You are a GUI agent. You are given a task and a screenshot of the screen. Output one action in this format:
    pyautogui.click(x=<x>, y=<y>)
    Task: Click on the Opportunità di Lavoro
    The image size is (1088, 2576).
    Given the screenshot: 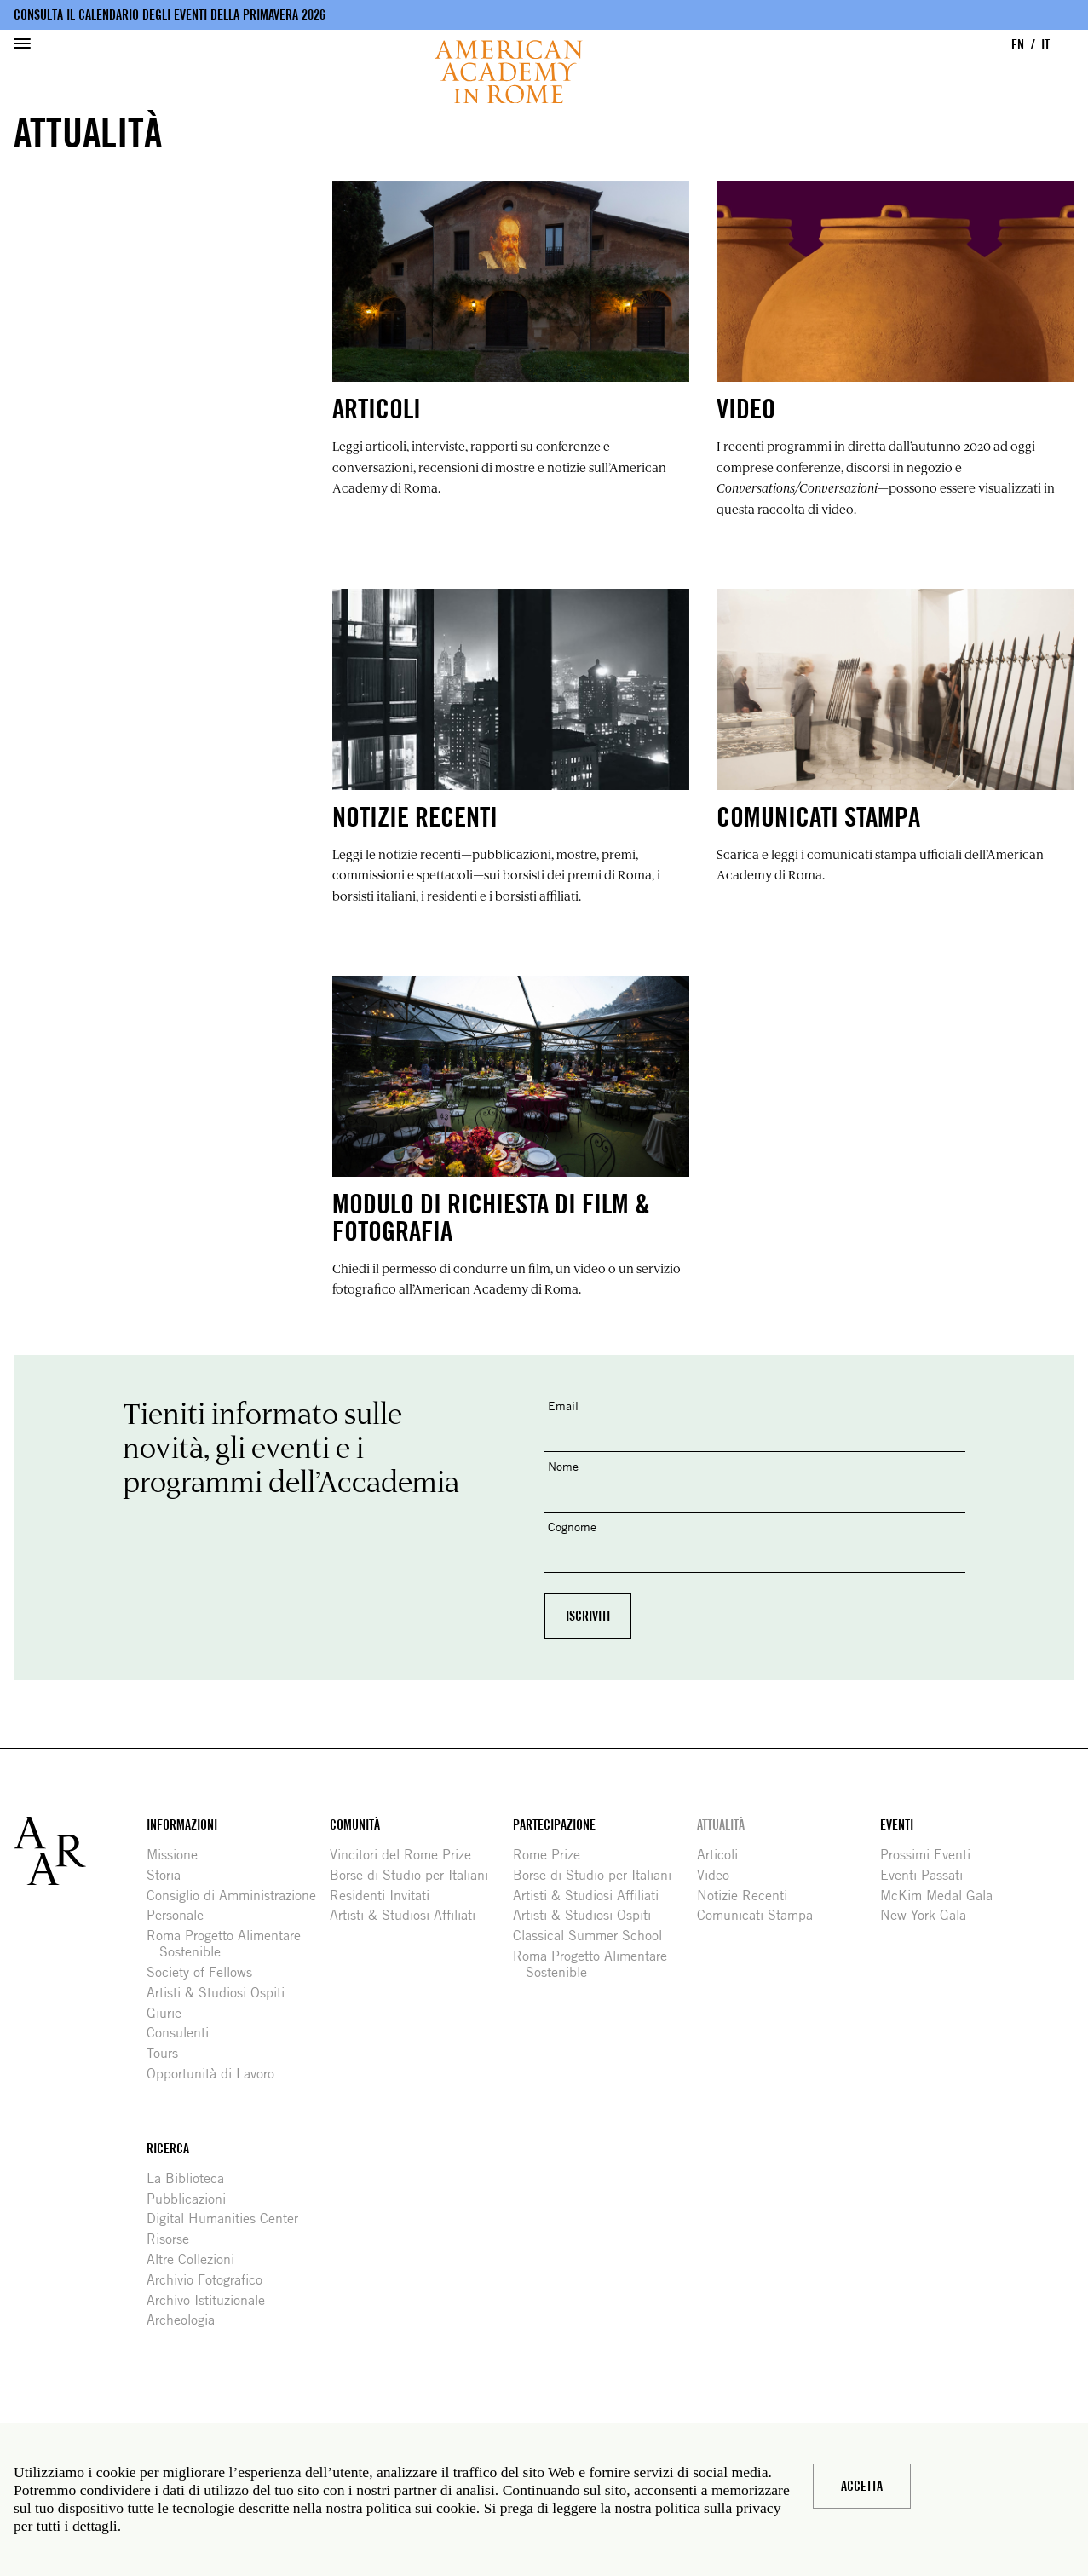 What is the action you would take?
    pyautogui.click(x=216, y=2074)
    